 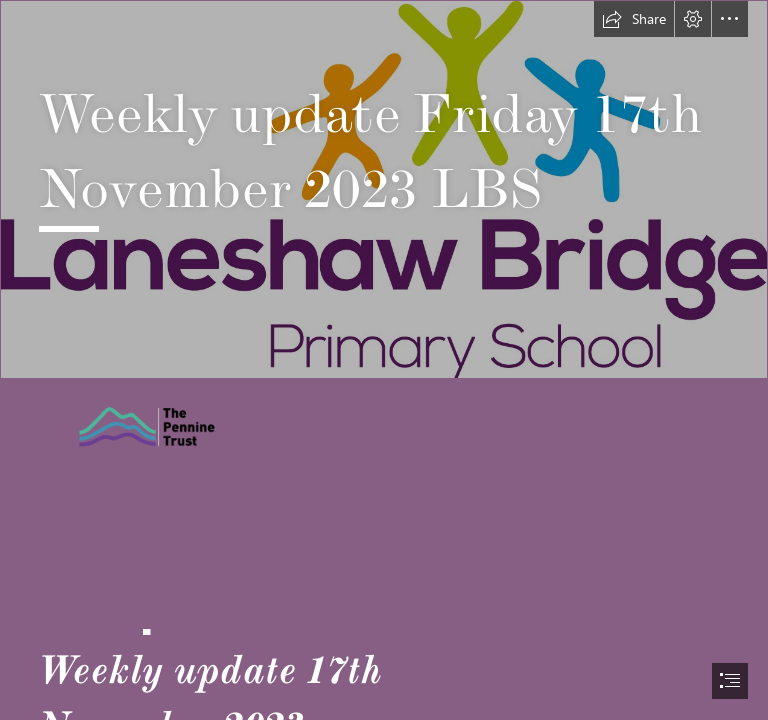 I want to click on [Laneshaw Bridge Logo.jpg], so click(x=384, y=189).